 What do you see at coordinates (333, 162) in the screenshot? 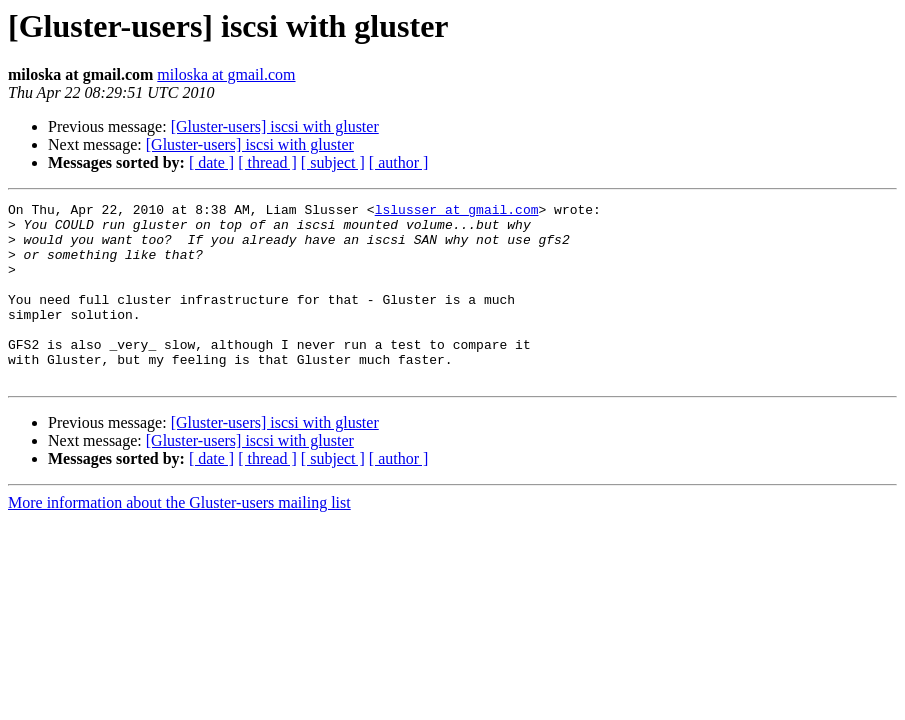
I see `[ subject ]` at bounding box center [333, 162].